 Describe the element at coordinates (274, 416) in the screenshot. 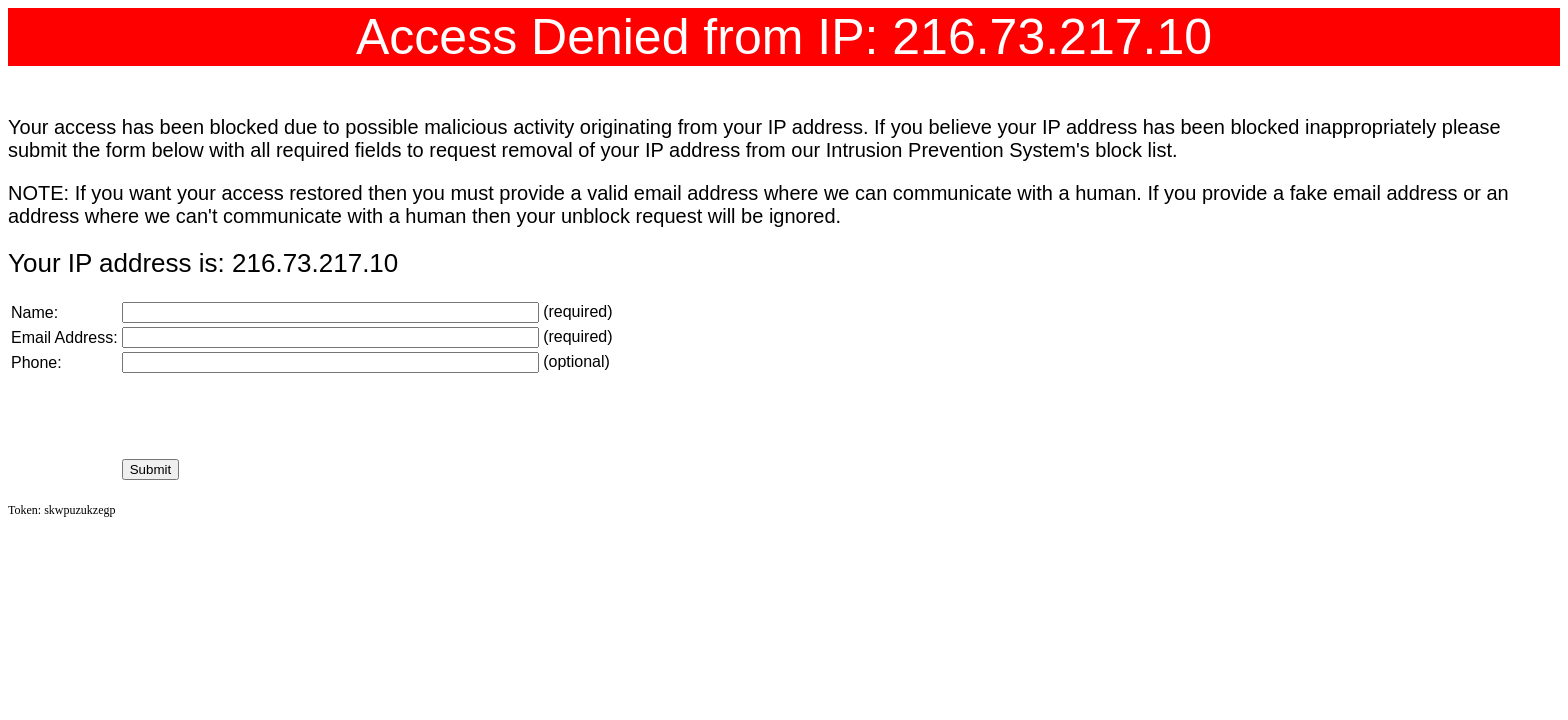

I see `[presentation]` at that location.